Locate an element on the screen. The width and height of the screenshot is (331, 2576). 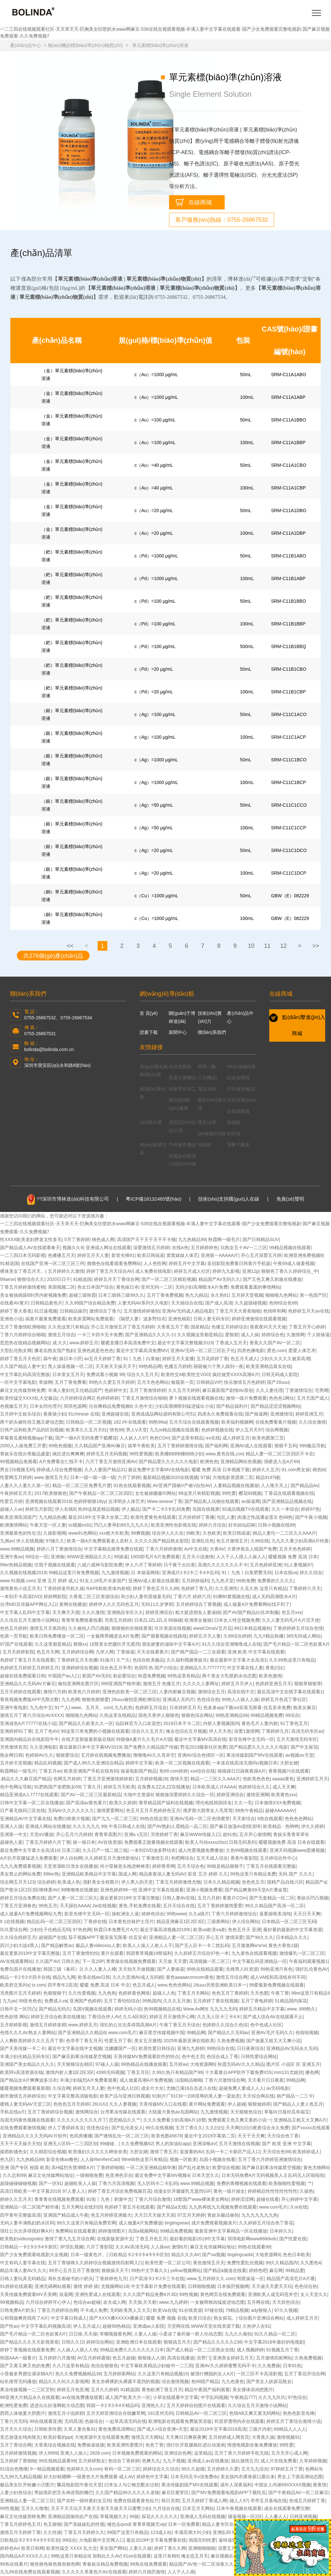
超碰人人av is located at coordinates (11, 1509).